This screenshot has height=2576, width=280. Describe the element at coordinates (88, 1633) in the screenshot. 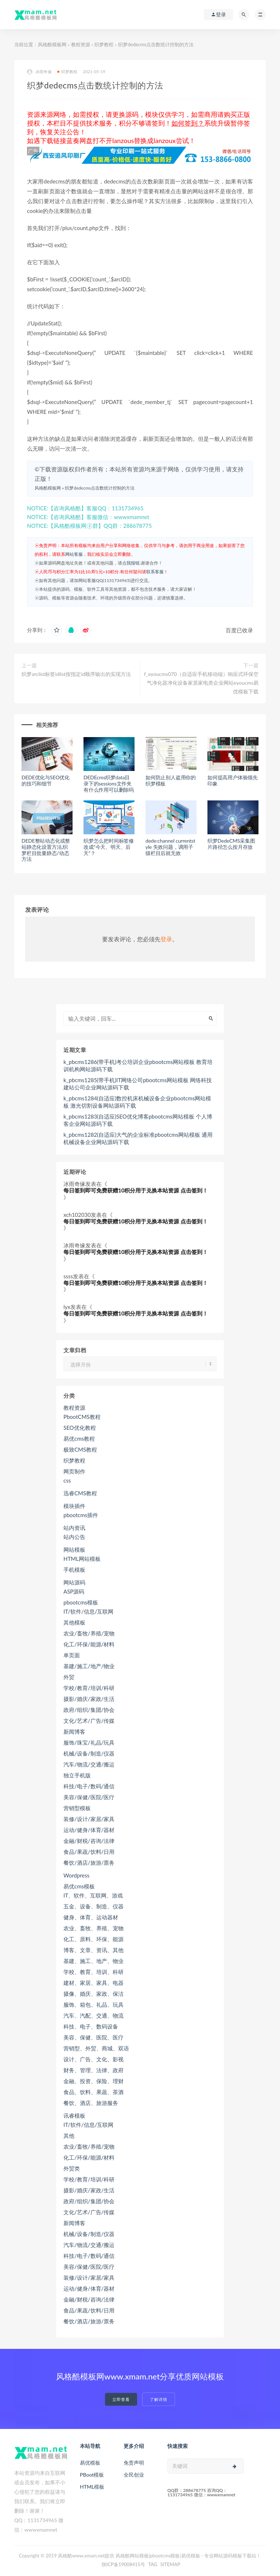

I see `农业/畜牧/养殖/宠物` at that location.